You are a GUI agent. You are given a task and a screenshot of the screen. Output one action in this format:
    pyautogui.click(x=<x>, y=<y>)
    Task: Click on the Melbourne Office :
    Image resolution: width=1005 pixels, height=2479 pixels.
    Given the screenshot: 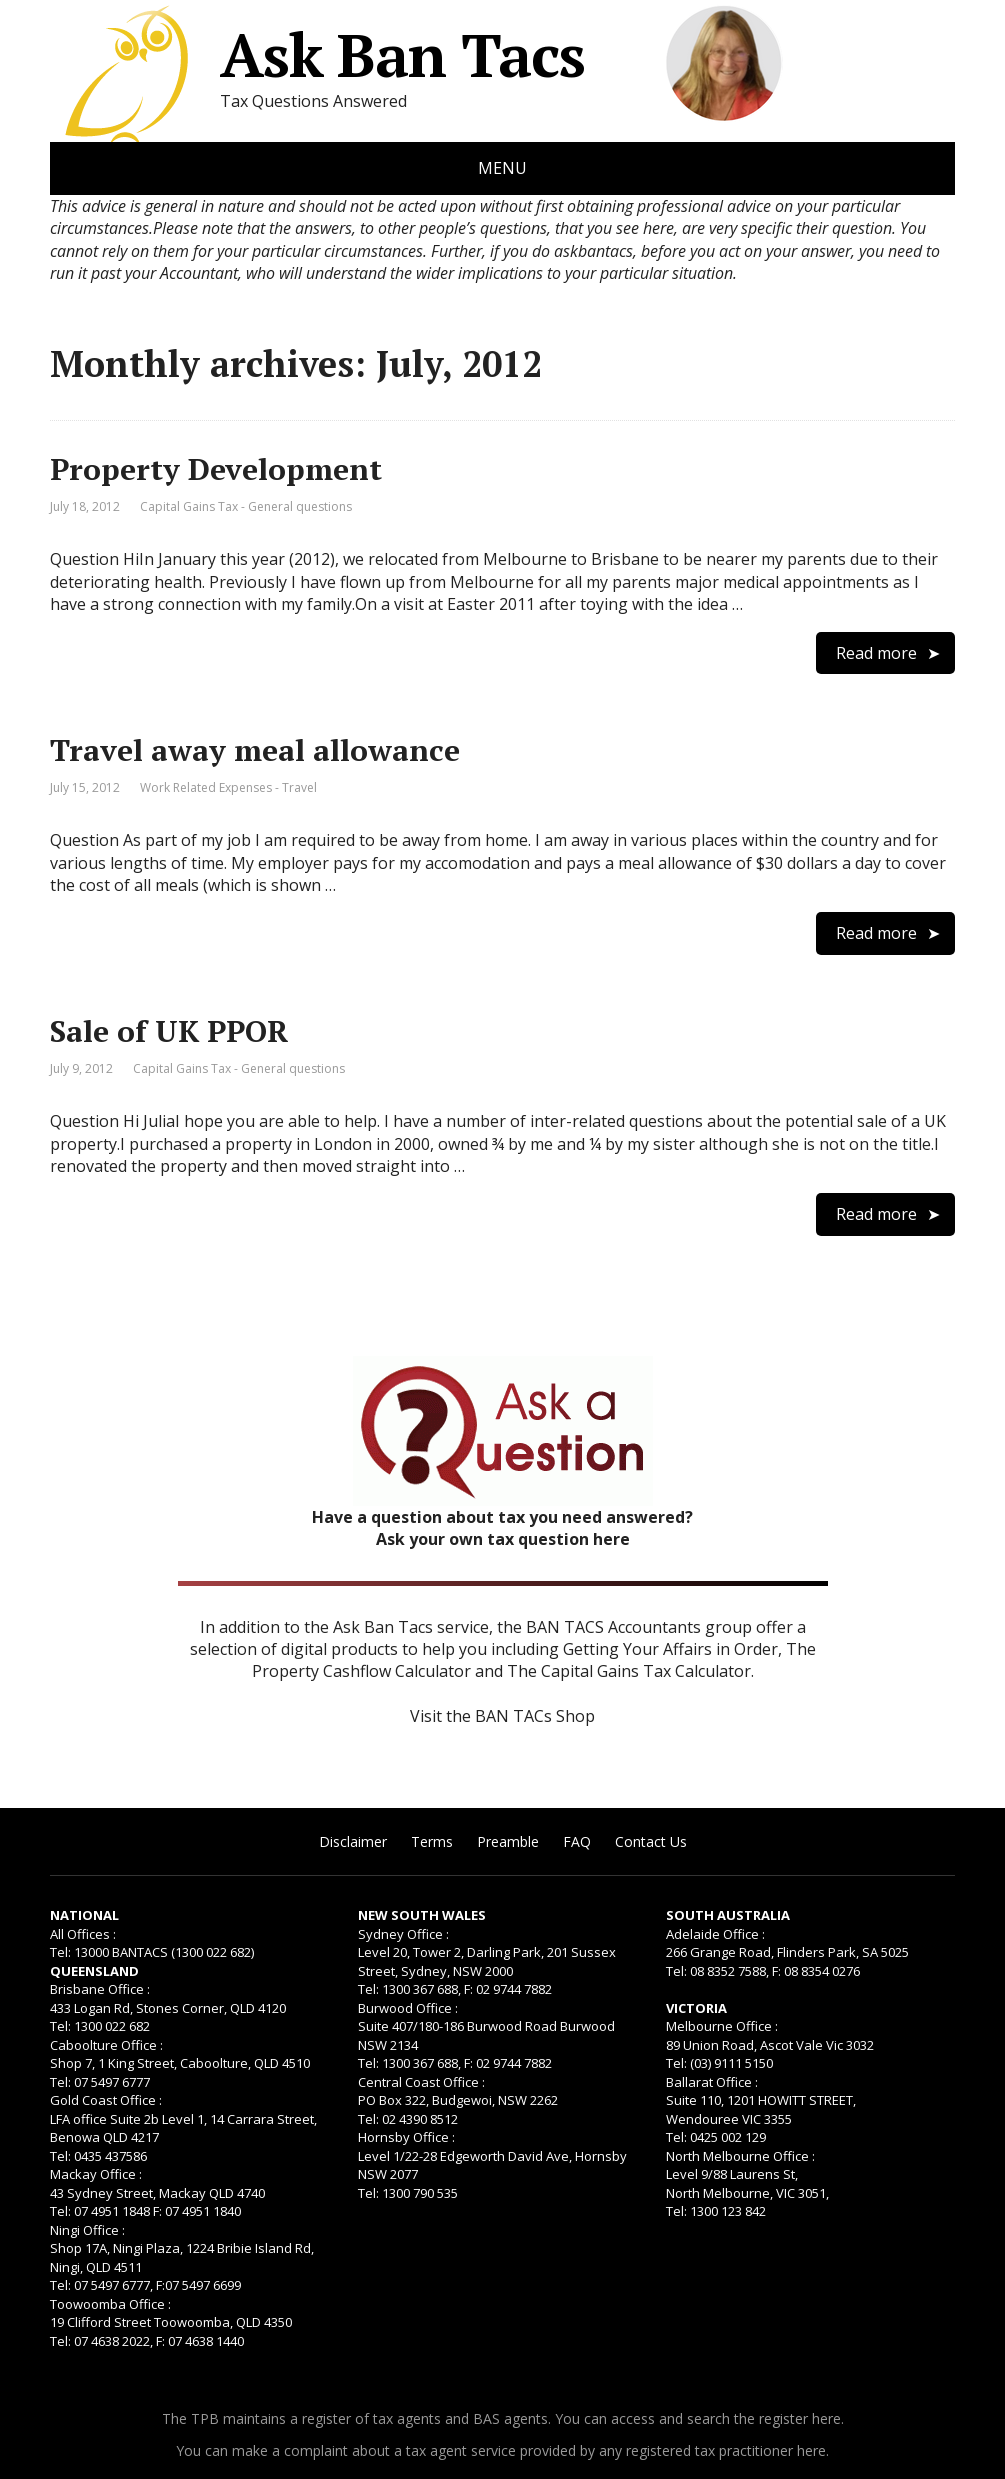 What is the action you would take?
    pyautogui.click(x=722, y=2026)
    